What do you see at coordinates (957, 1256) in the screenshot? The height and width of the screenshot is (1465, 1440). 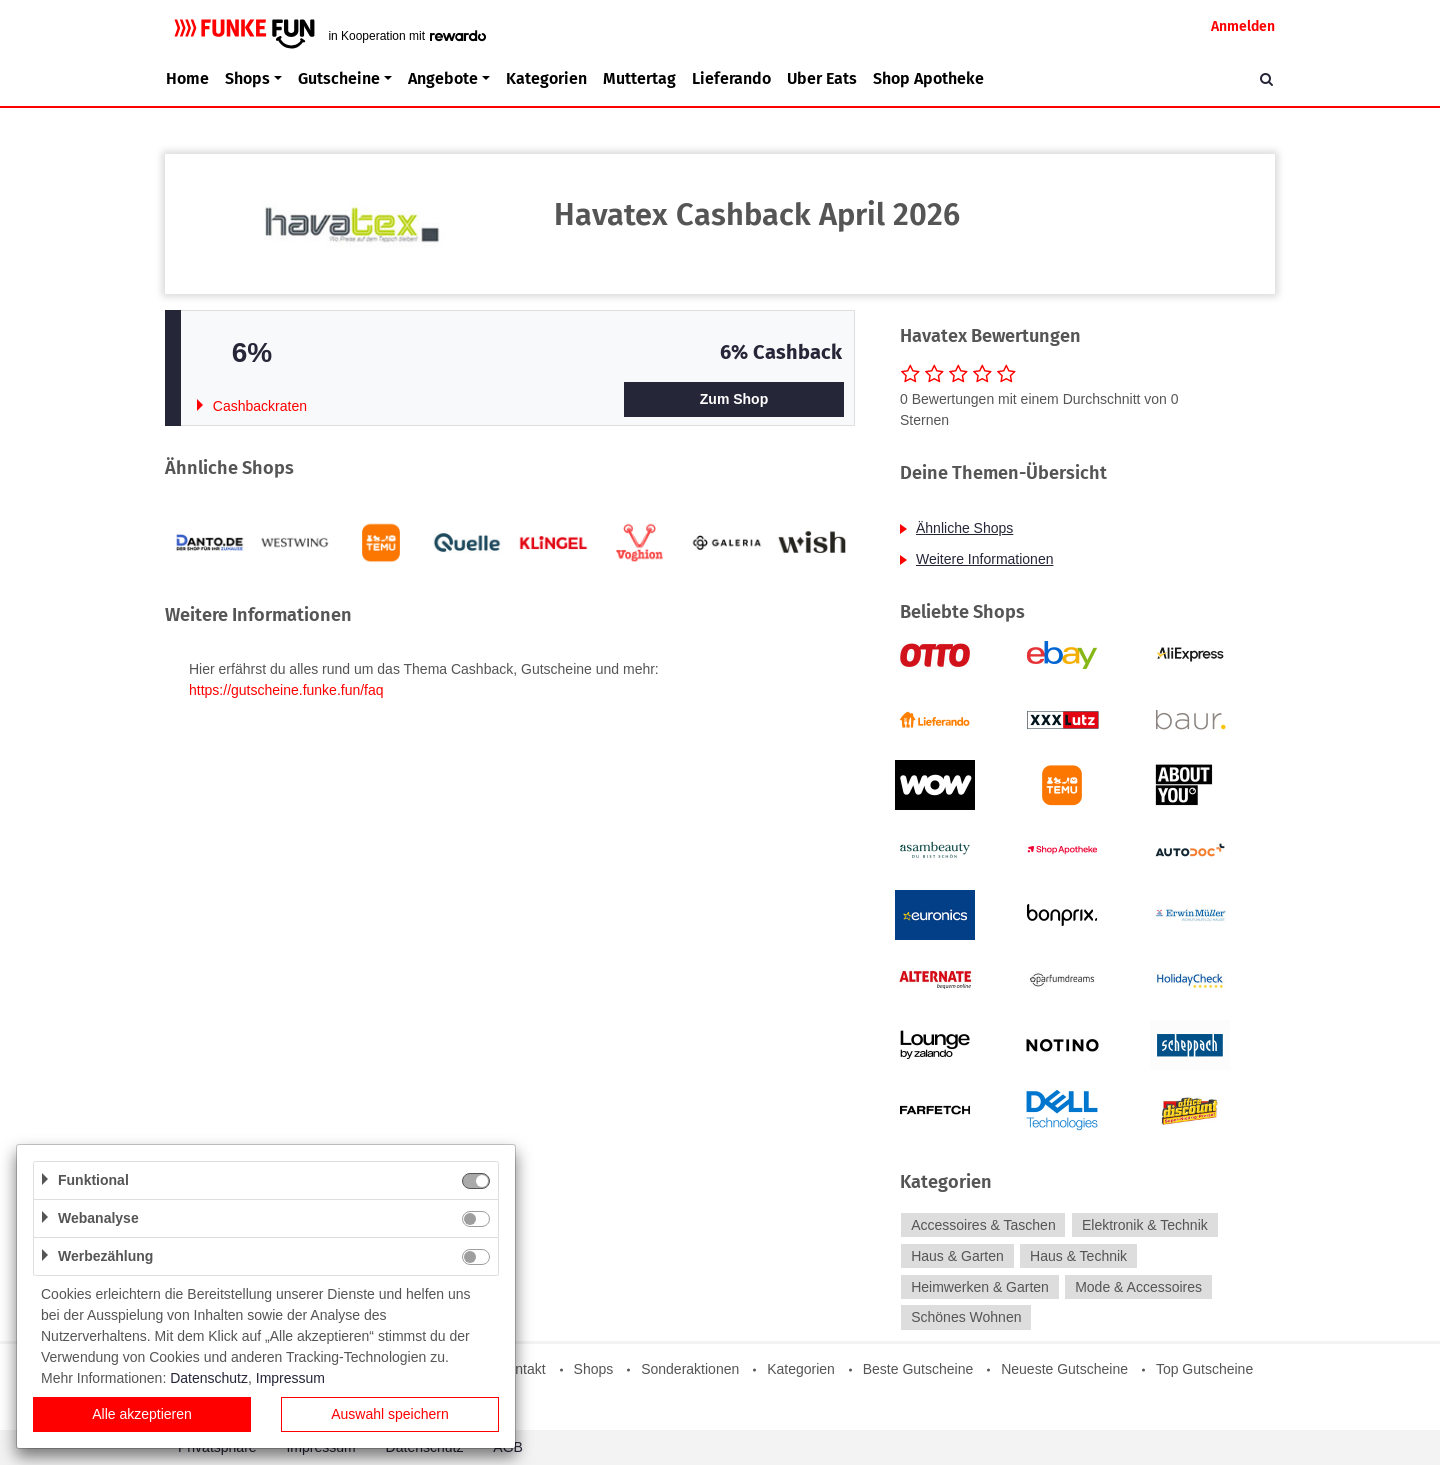 I see `Haus & Garten` at bounding box center [957, 1256].